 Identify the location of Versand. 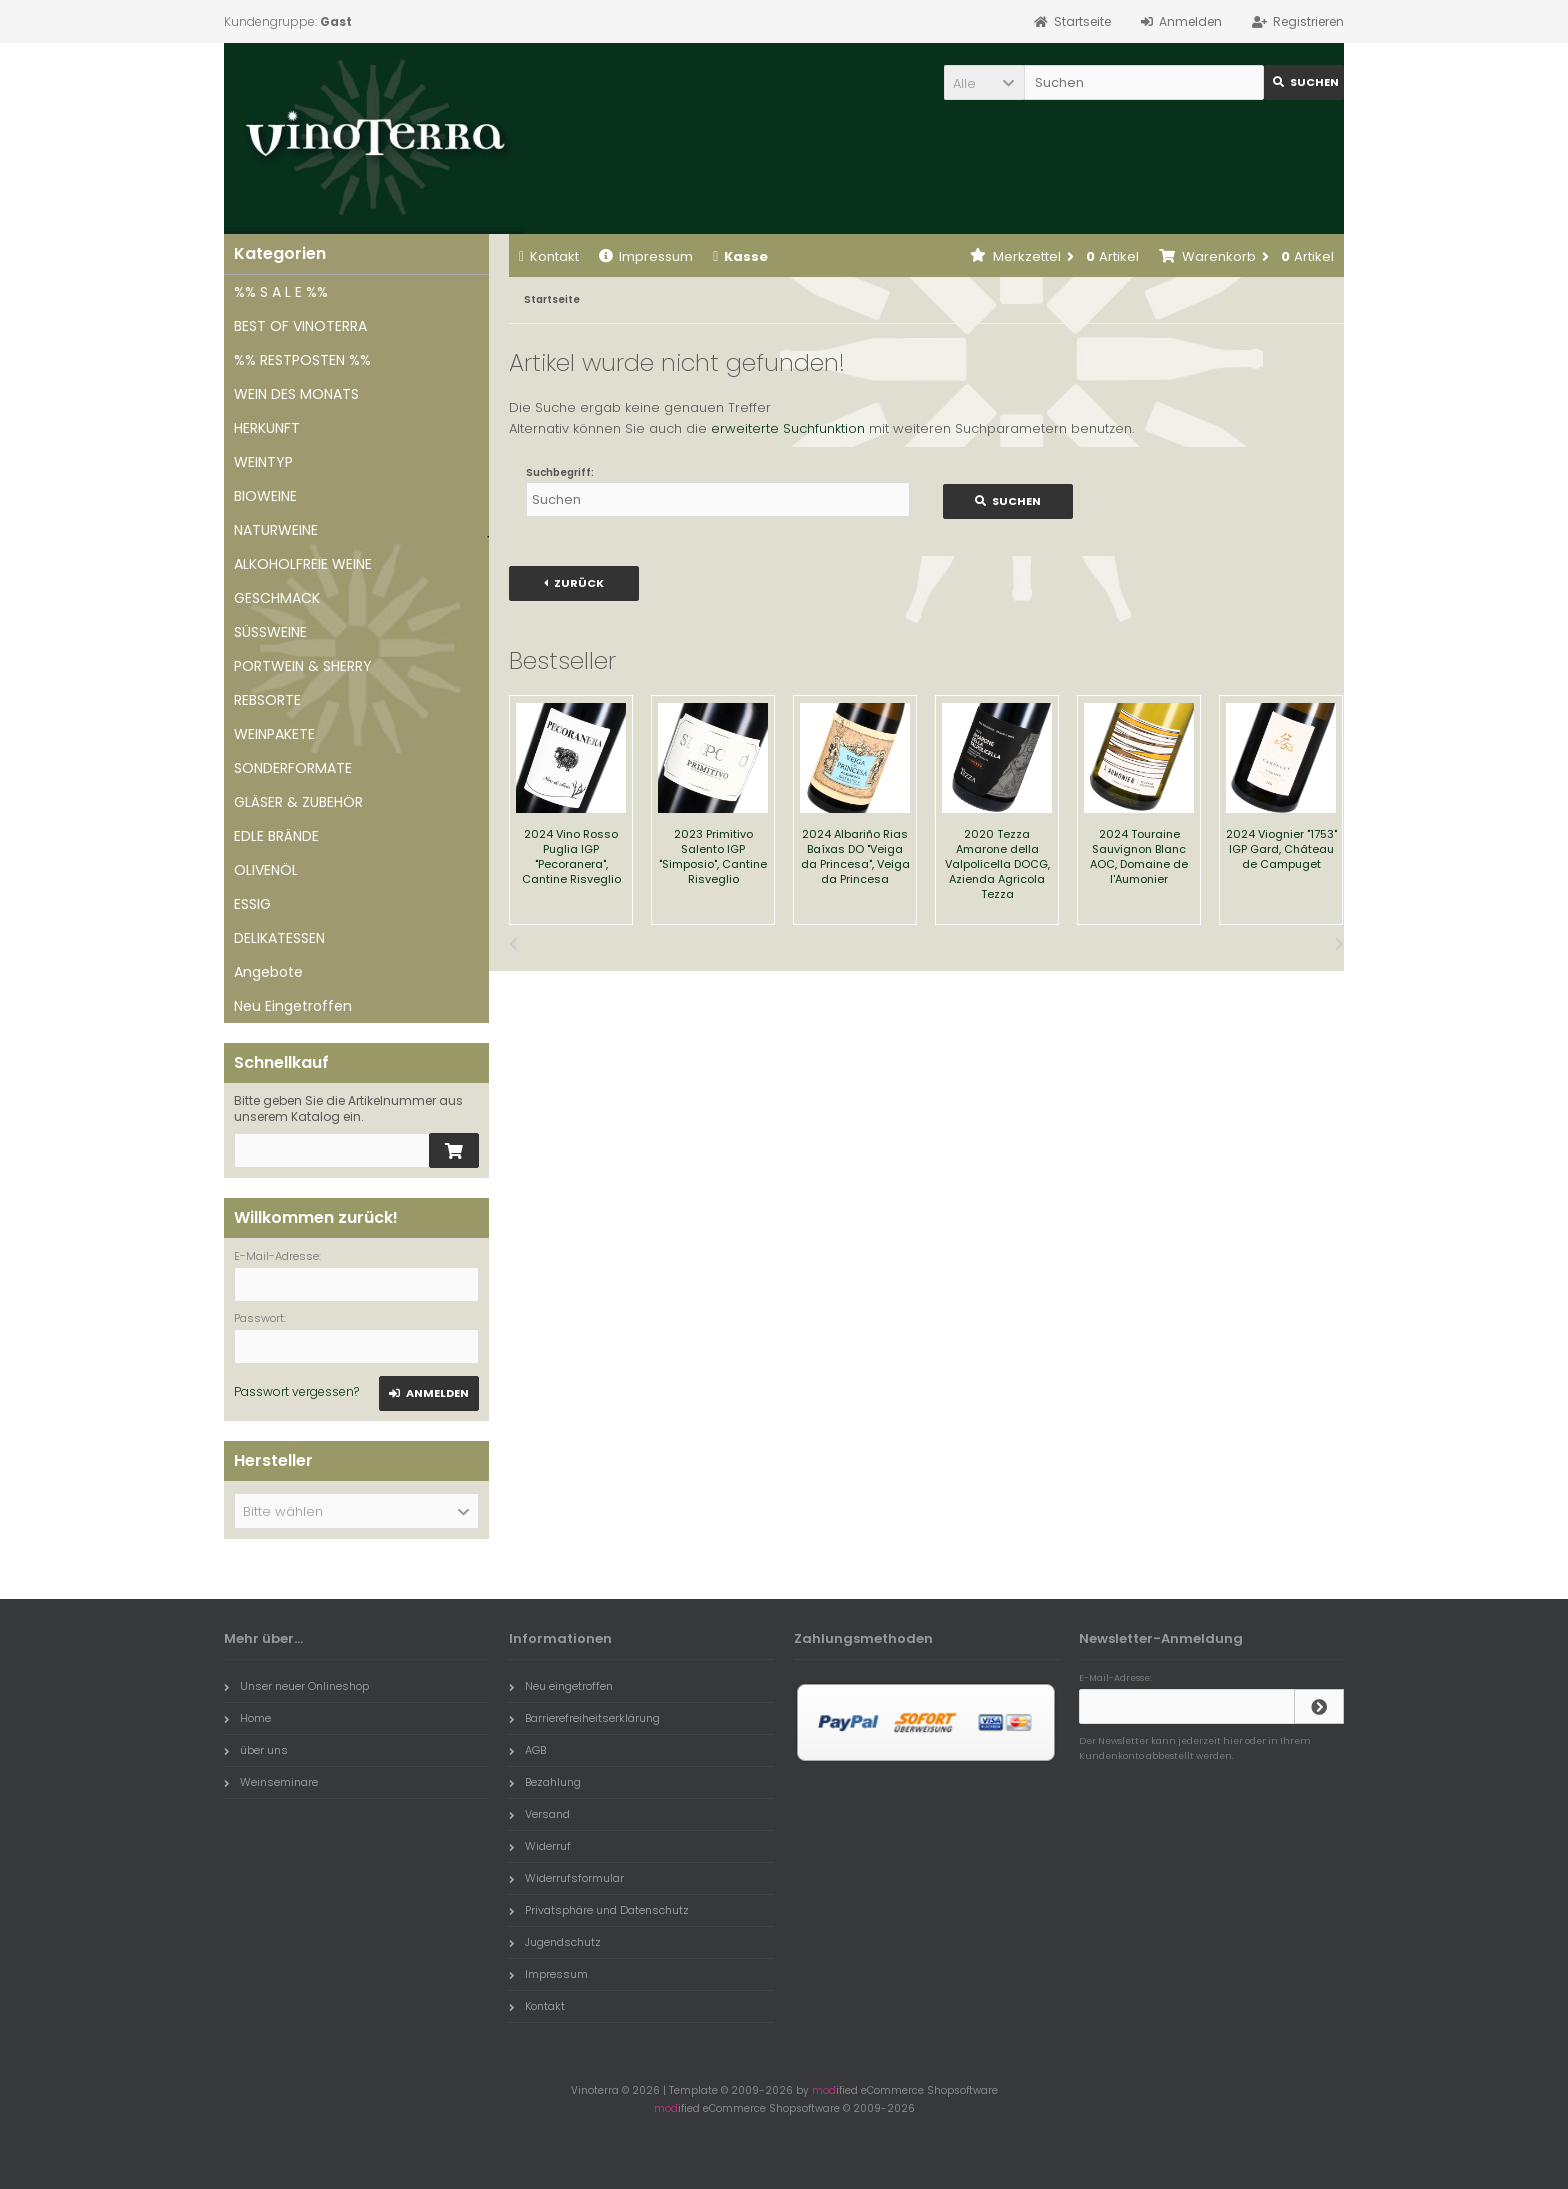
(539, 1814).